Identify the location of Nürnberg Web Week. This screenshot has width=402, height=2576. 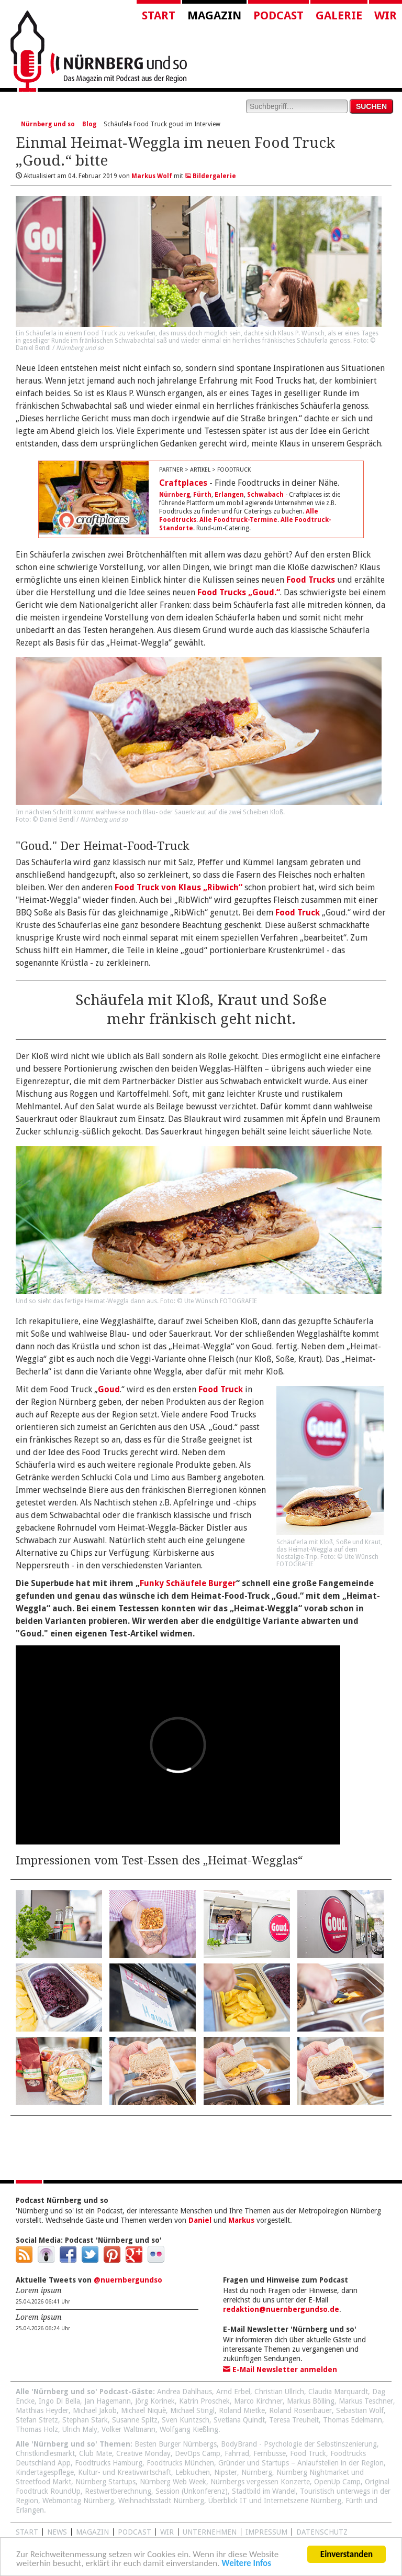
(173, 2481).